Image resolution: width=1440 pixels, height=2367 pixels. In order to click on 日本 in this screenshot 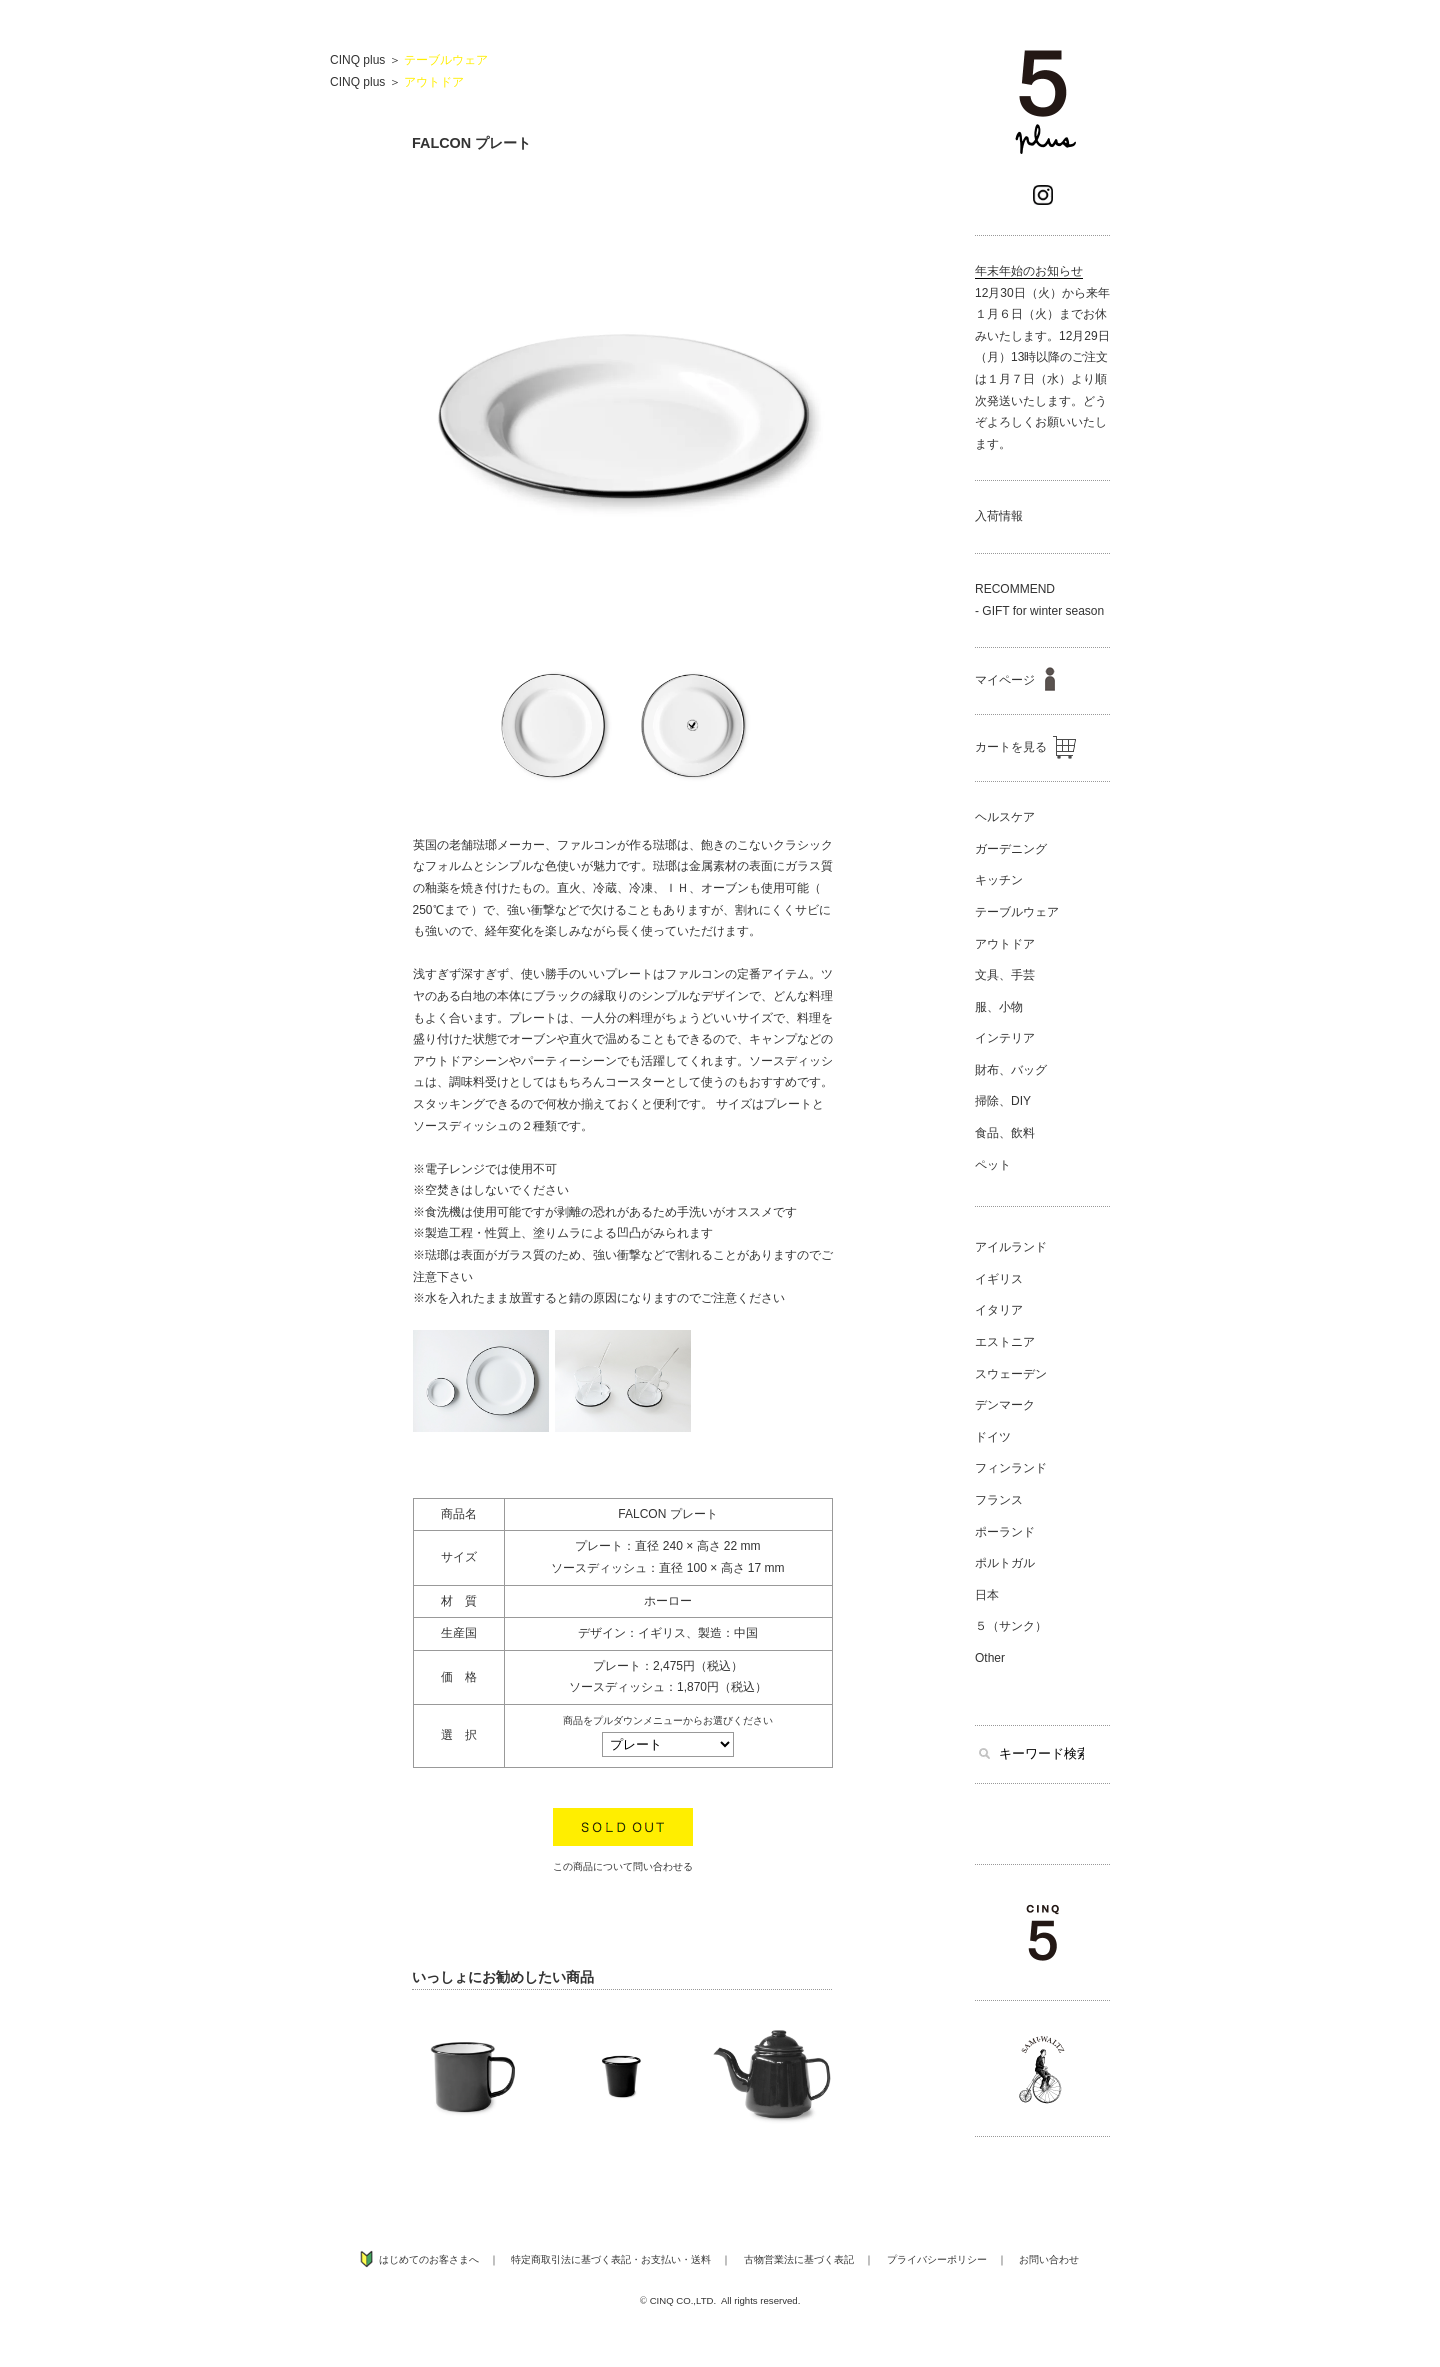, I will do `click(987, 1595)`.